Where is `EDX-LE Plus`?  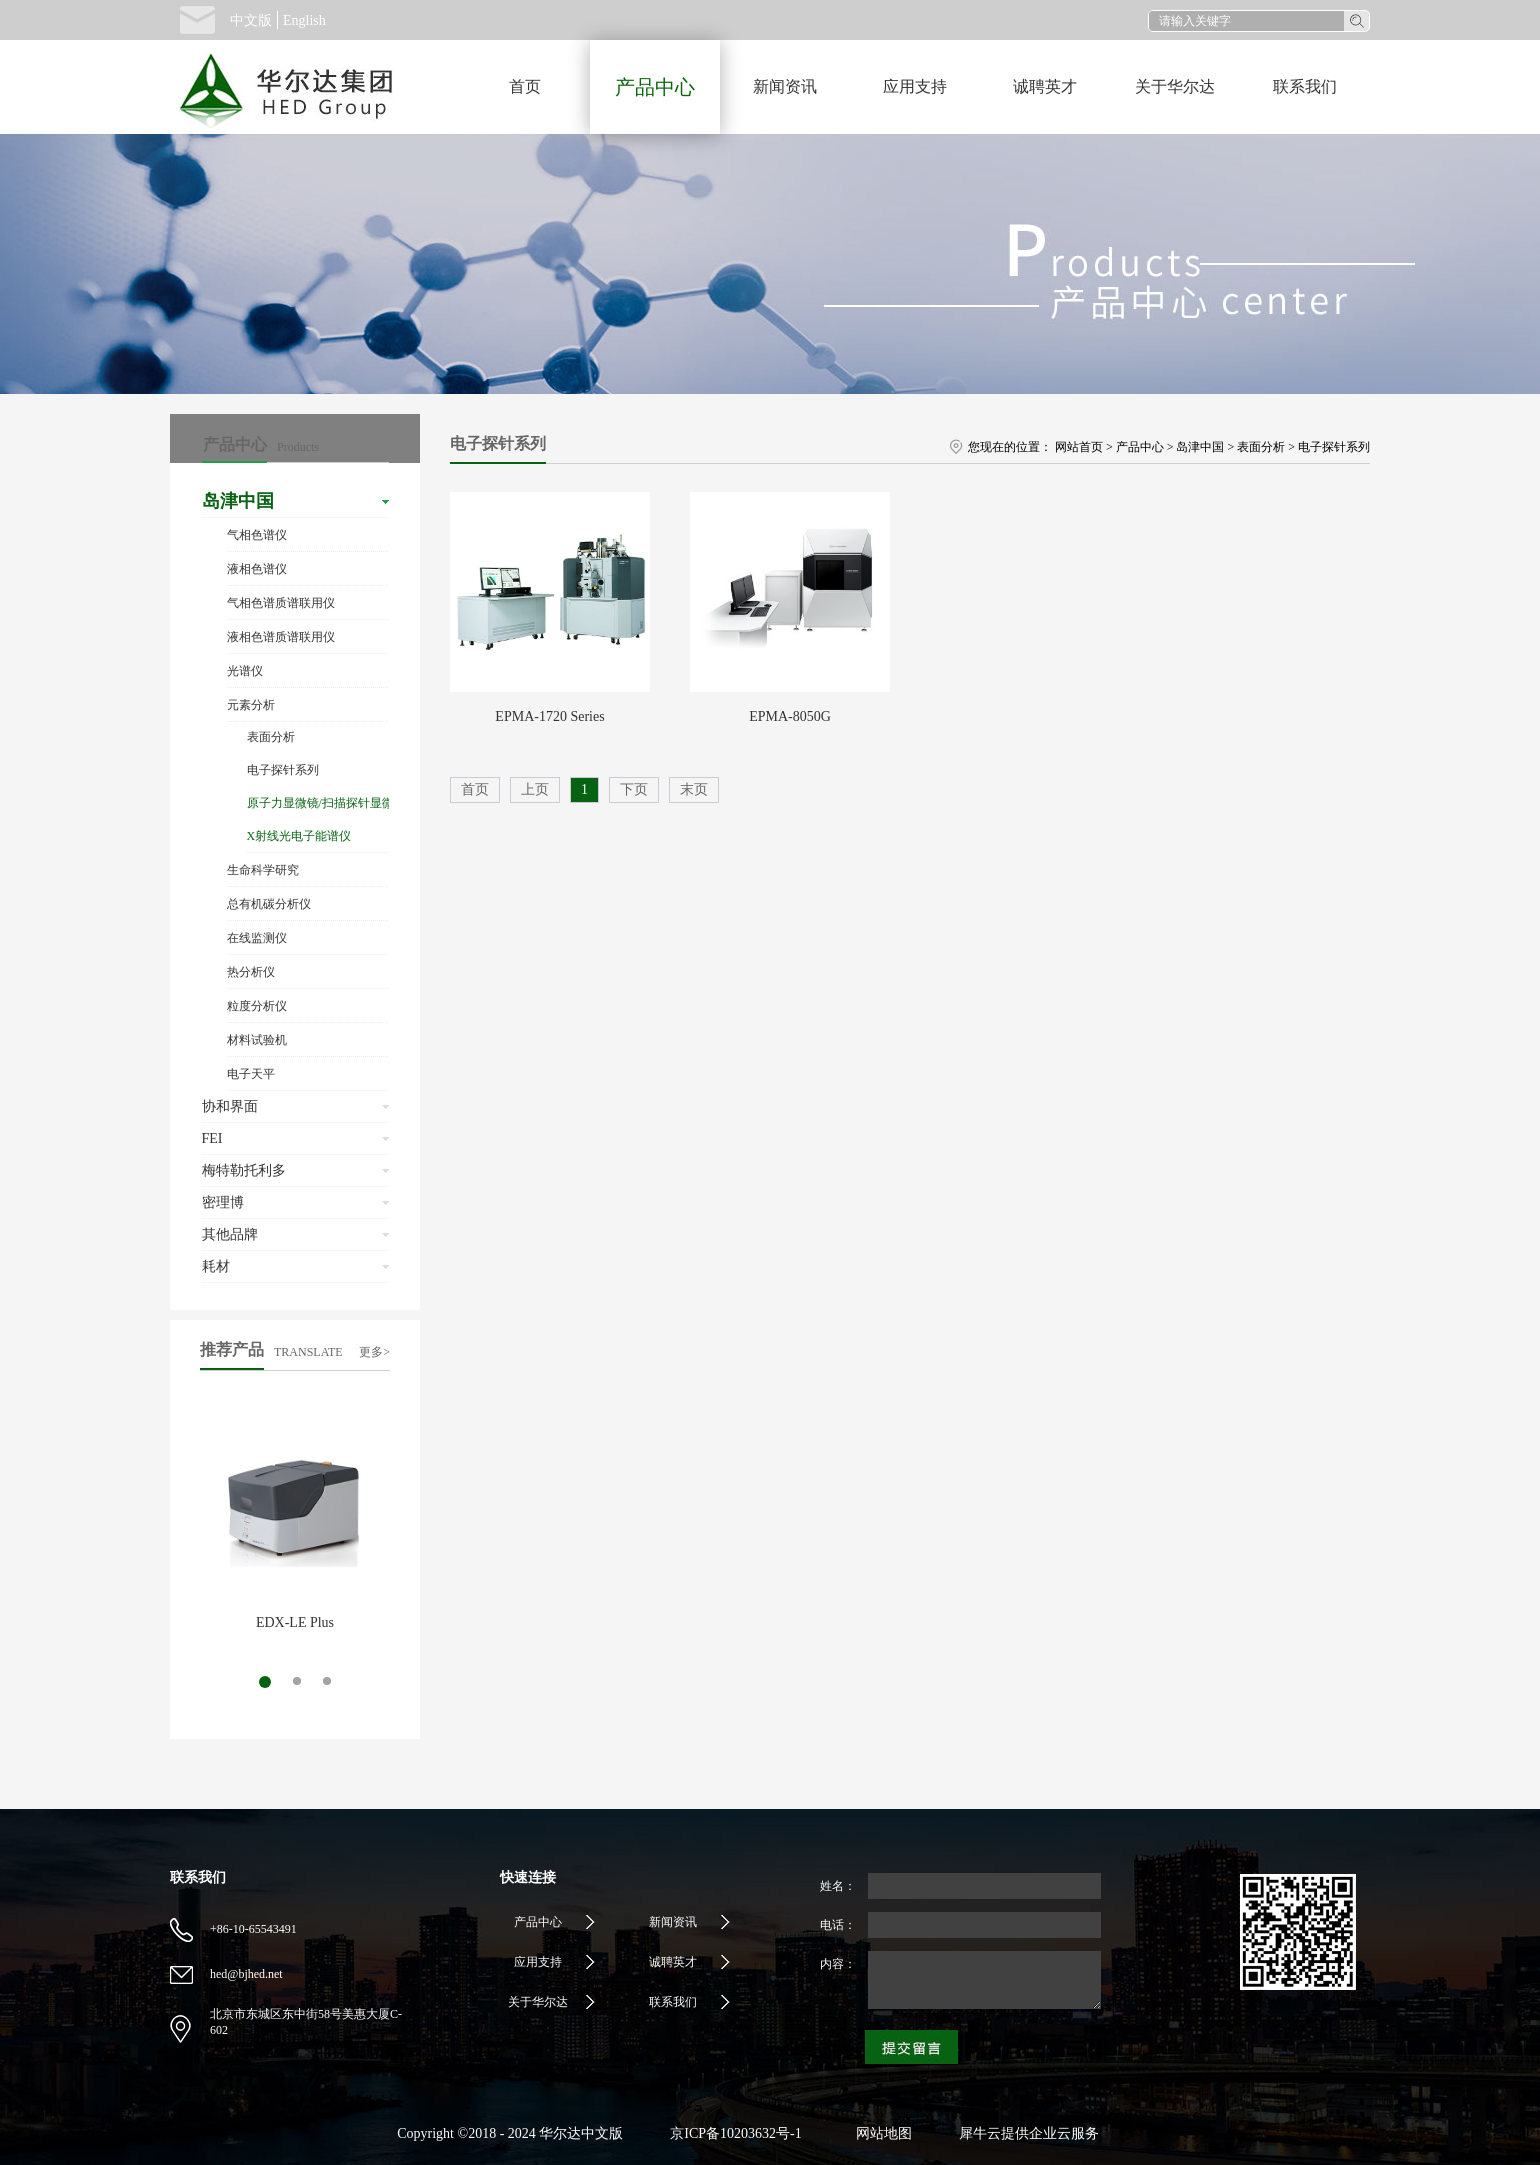
EDX-LE Plus is located at coordinates (295, 1622).